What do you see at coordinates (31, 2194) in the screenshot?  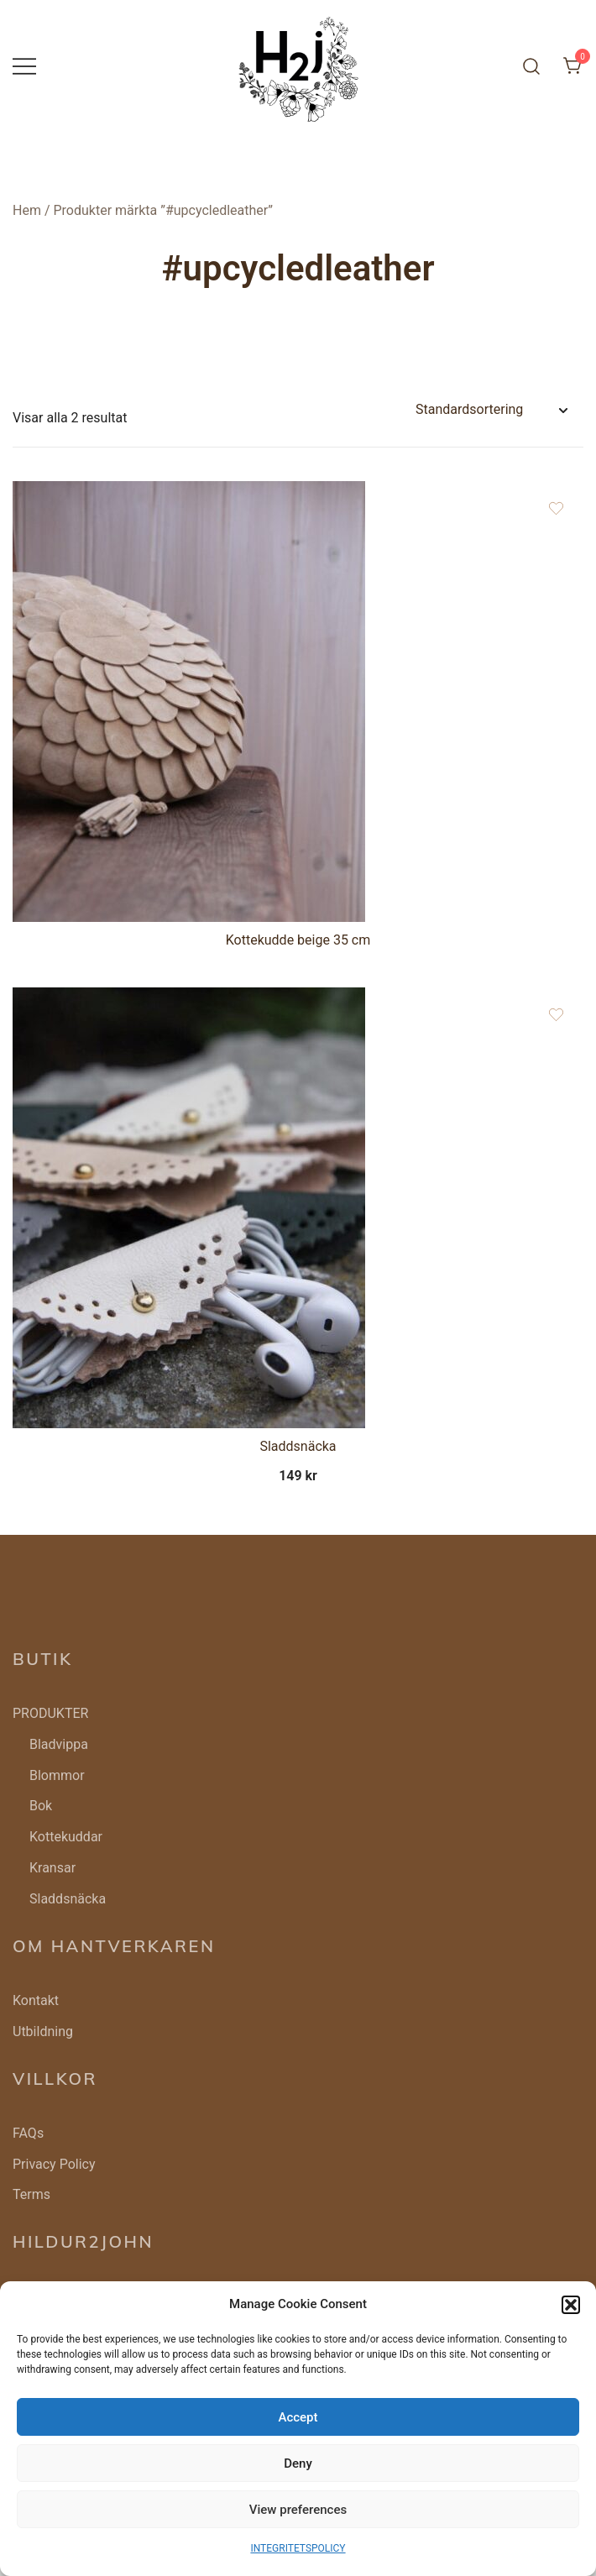 I see `Terms` at bounding box center [31, 2194].